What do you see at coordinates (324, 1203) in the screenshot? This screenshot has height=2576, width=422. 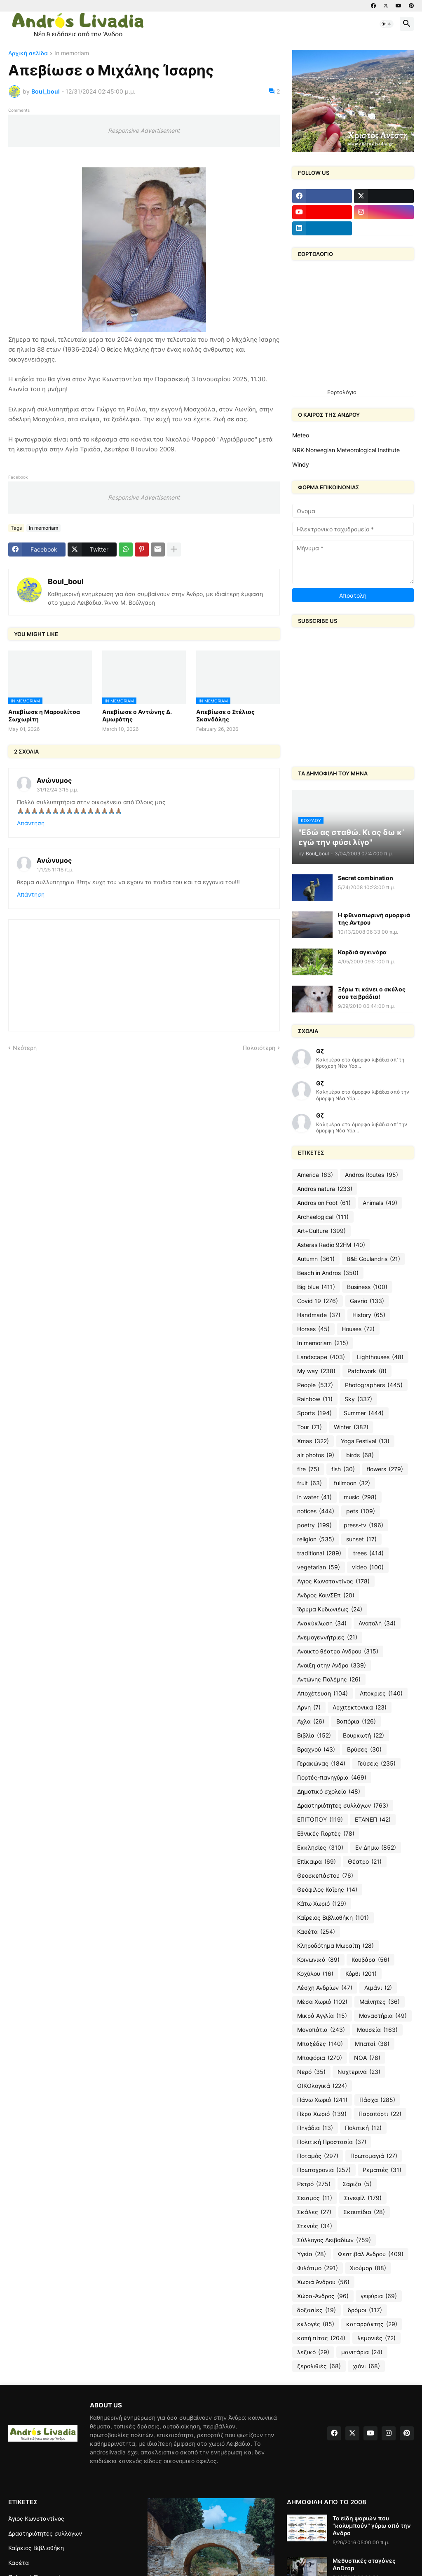 I see `Andros on Foot` at bounding box center [324, 1203].